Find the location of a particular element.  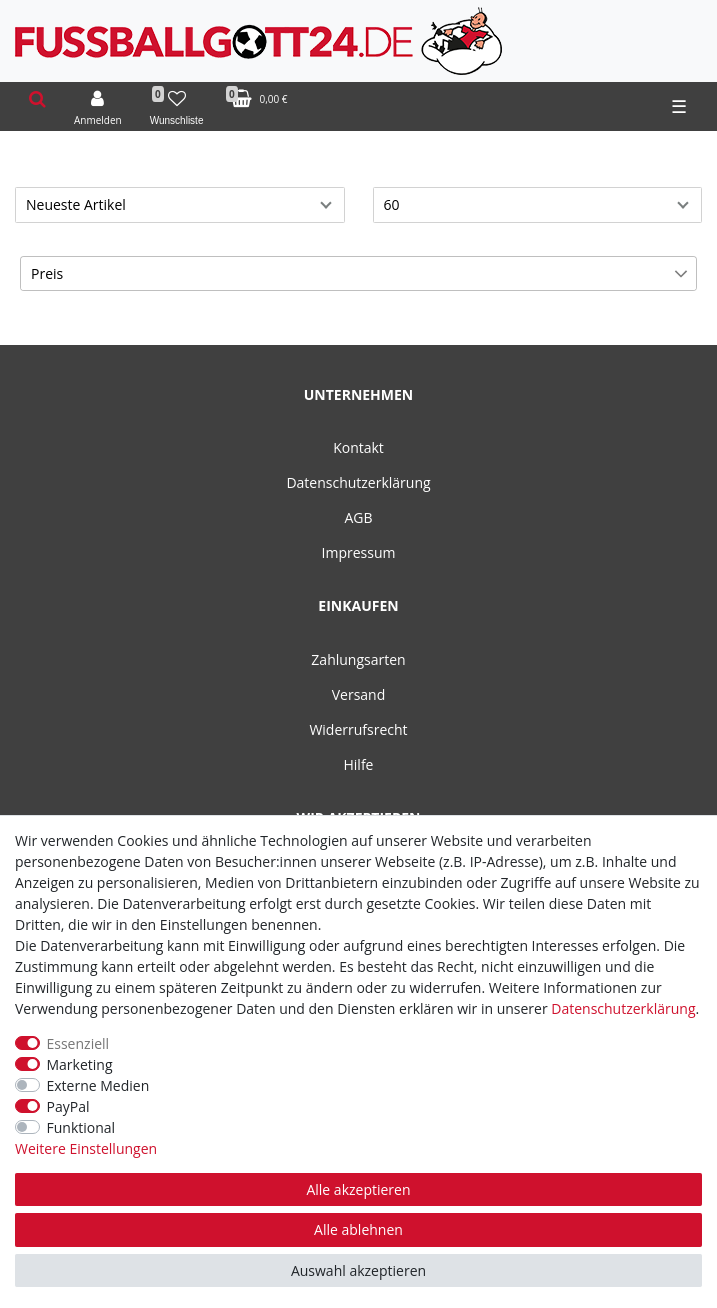

[Wunschliste] is located at coordinates (177, 107).